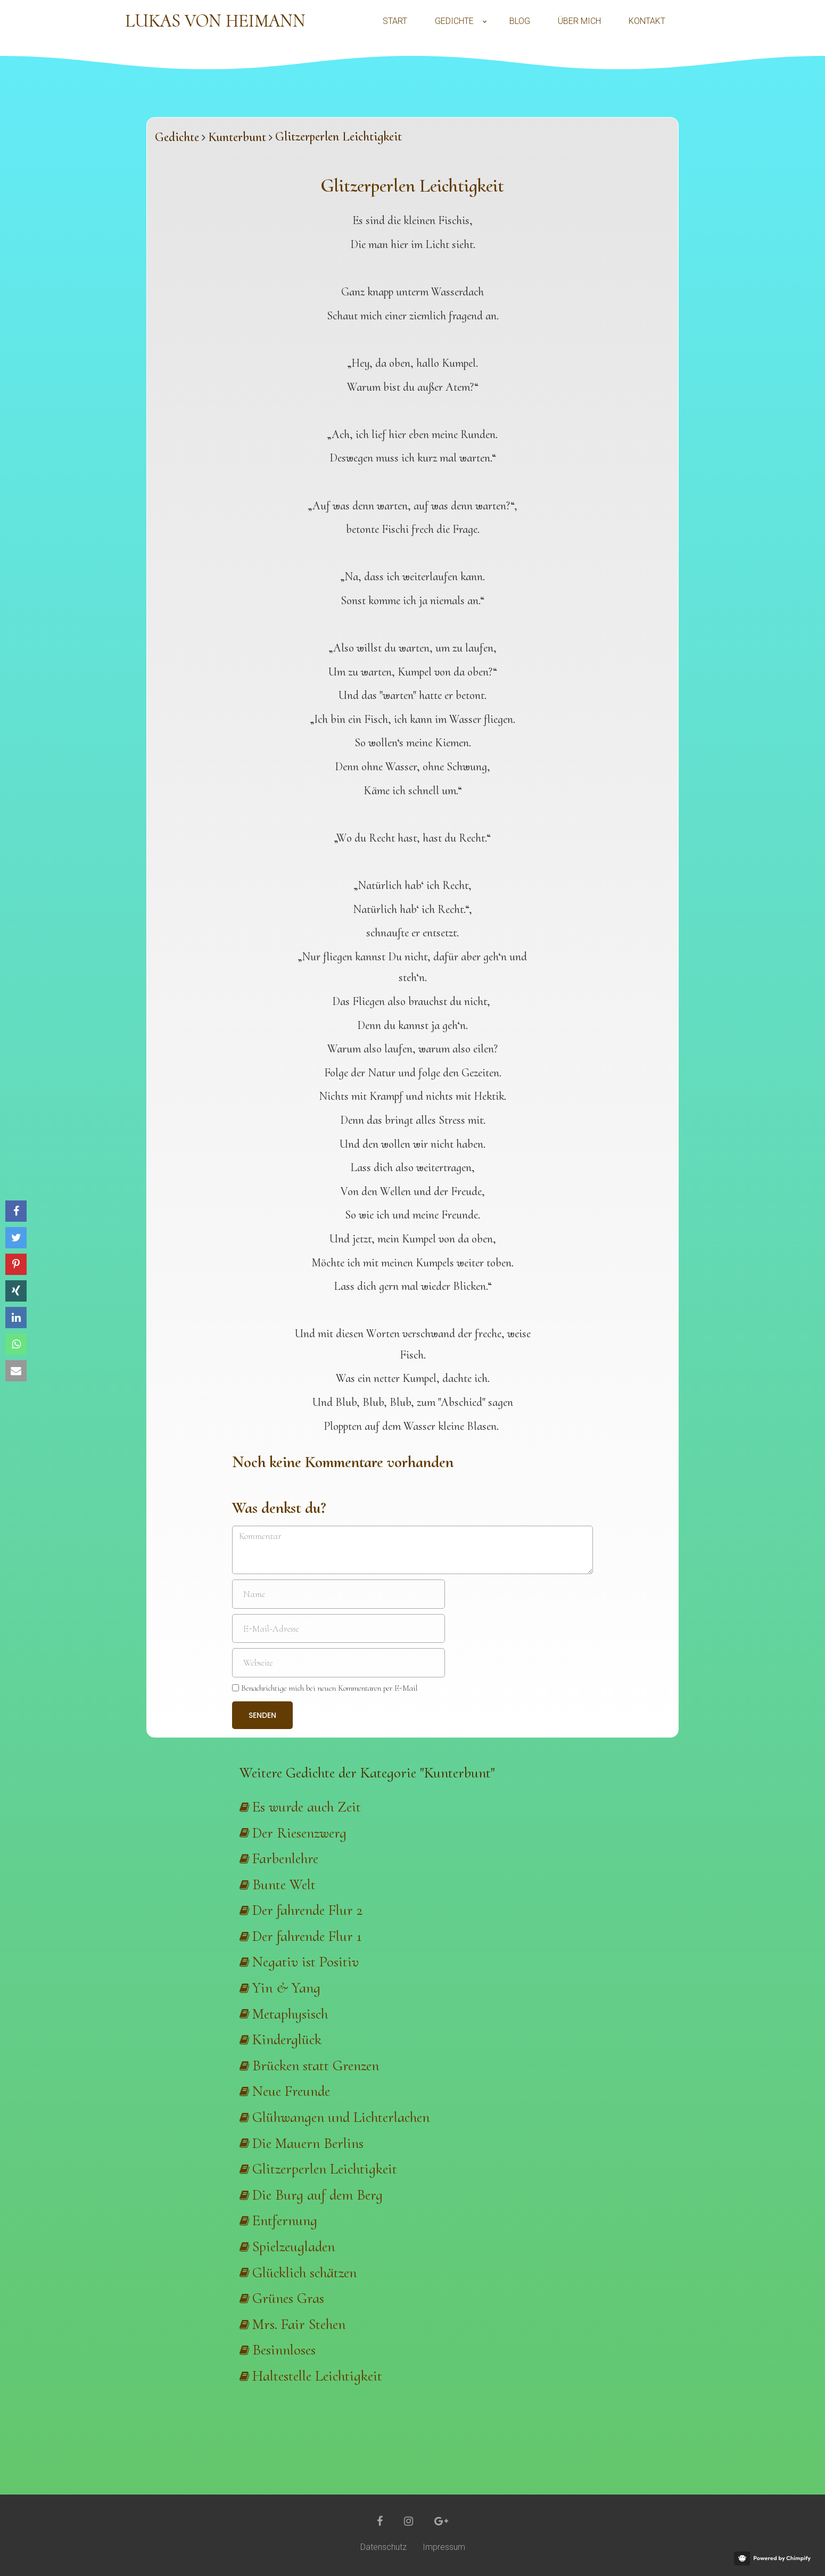  I want to click on Start, so click(395, 21).